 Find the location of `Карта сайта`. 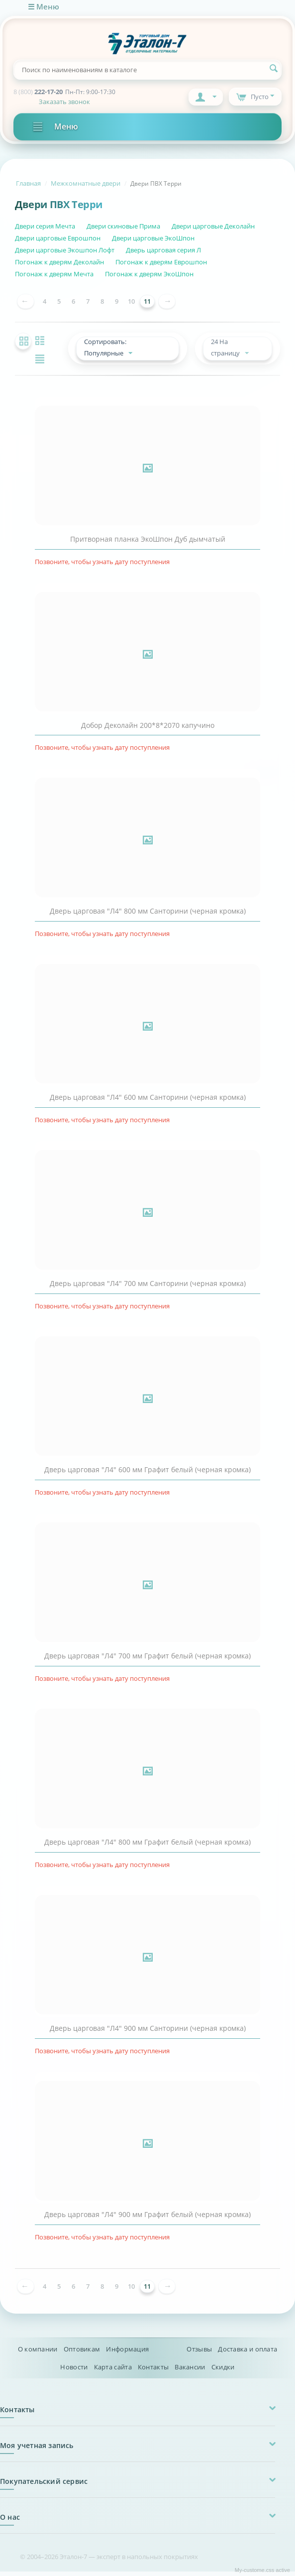

Карта сайта is located at coordinates (113, 2371).